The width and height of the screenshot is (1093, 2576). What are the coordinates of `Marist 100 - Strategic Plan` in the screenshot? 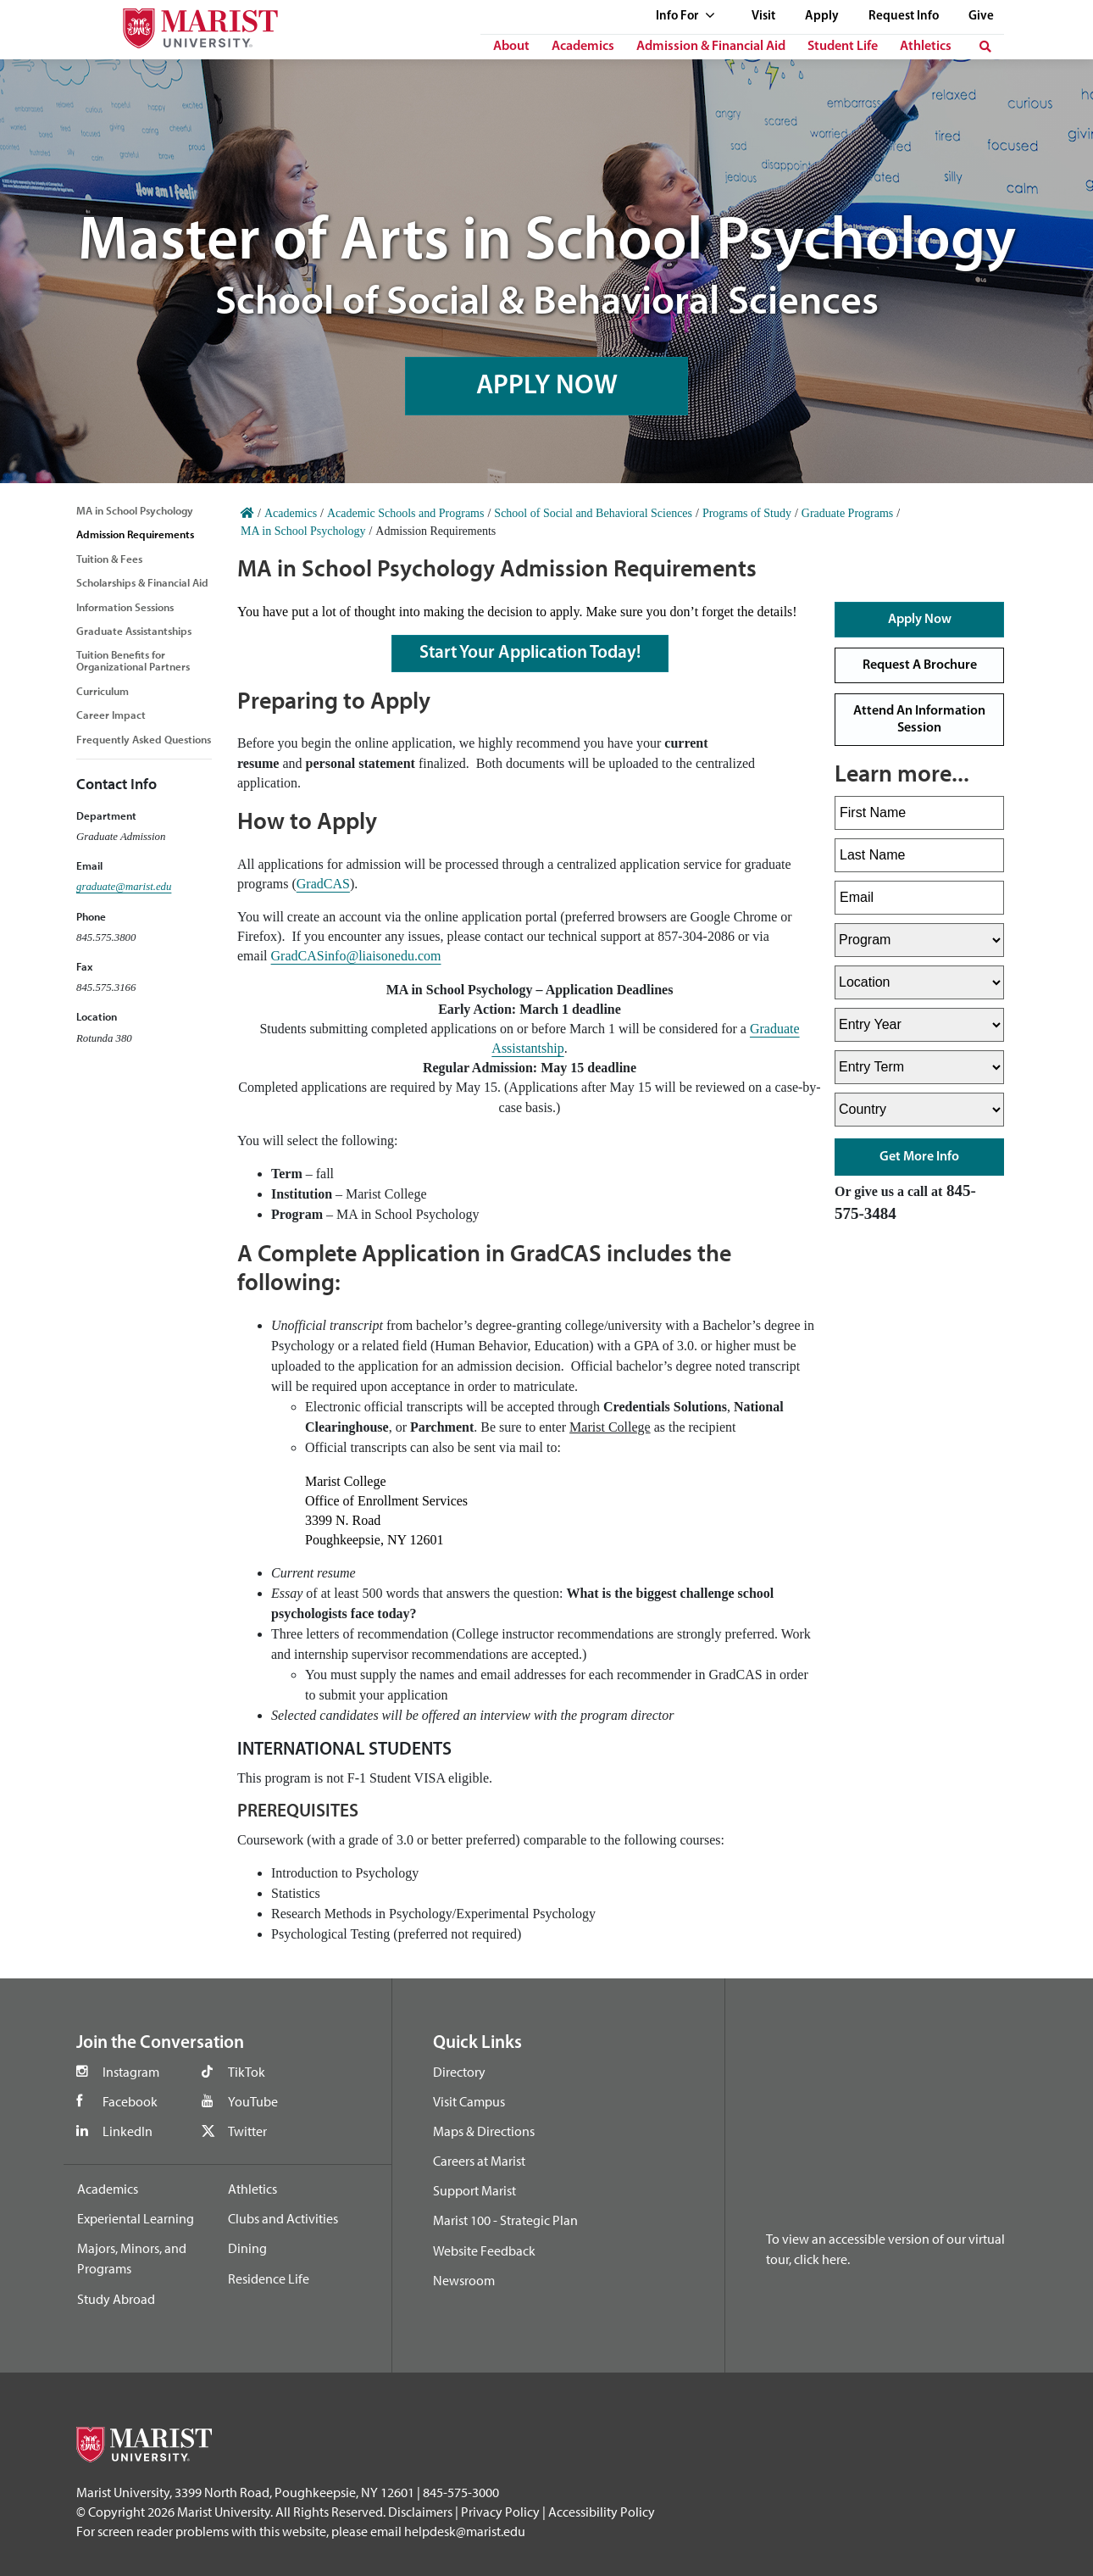 It's located at (505, 2220).